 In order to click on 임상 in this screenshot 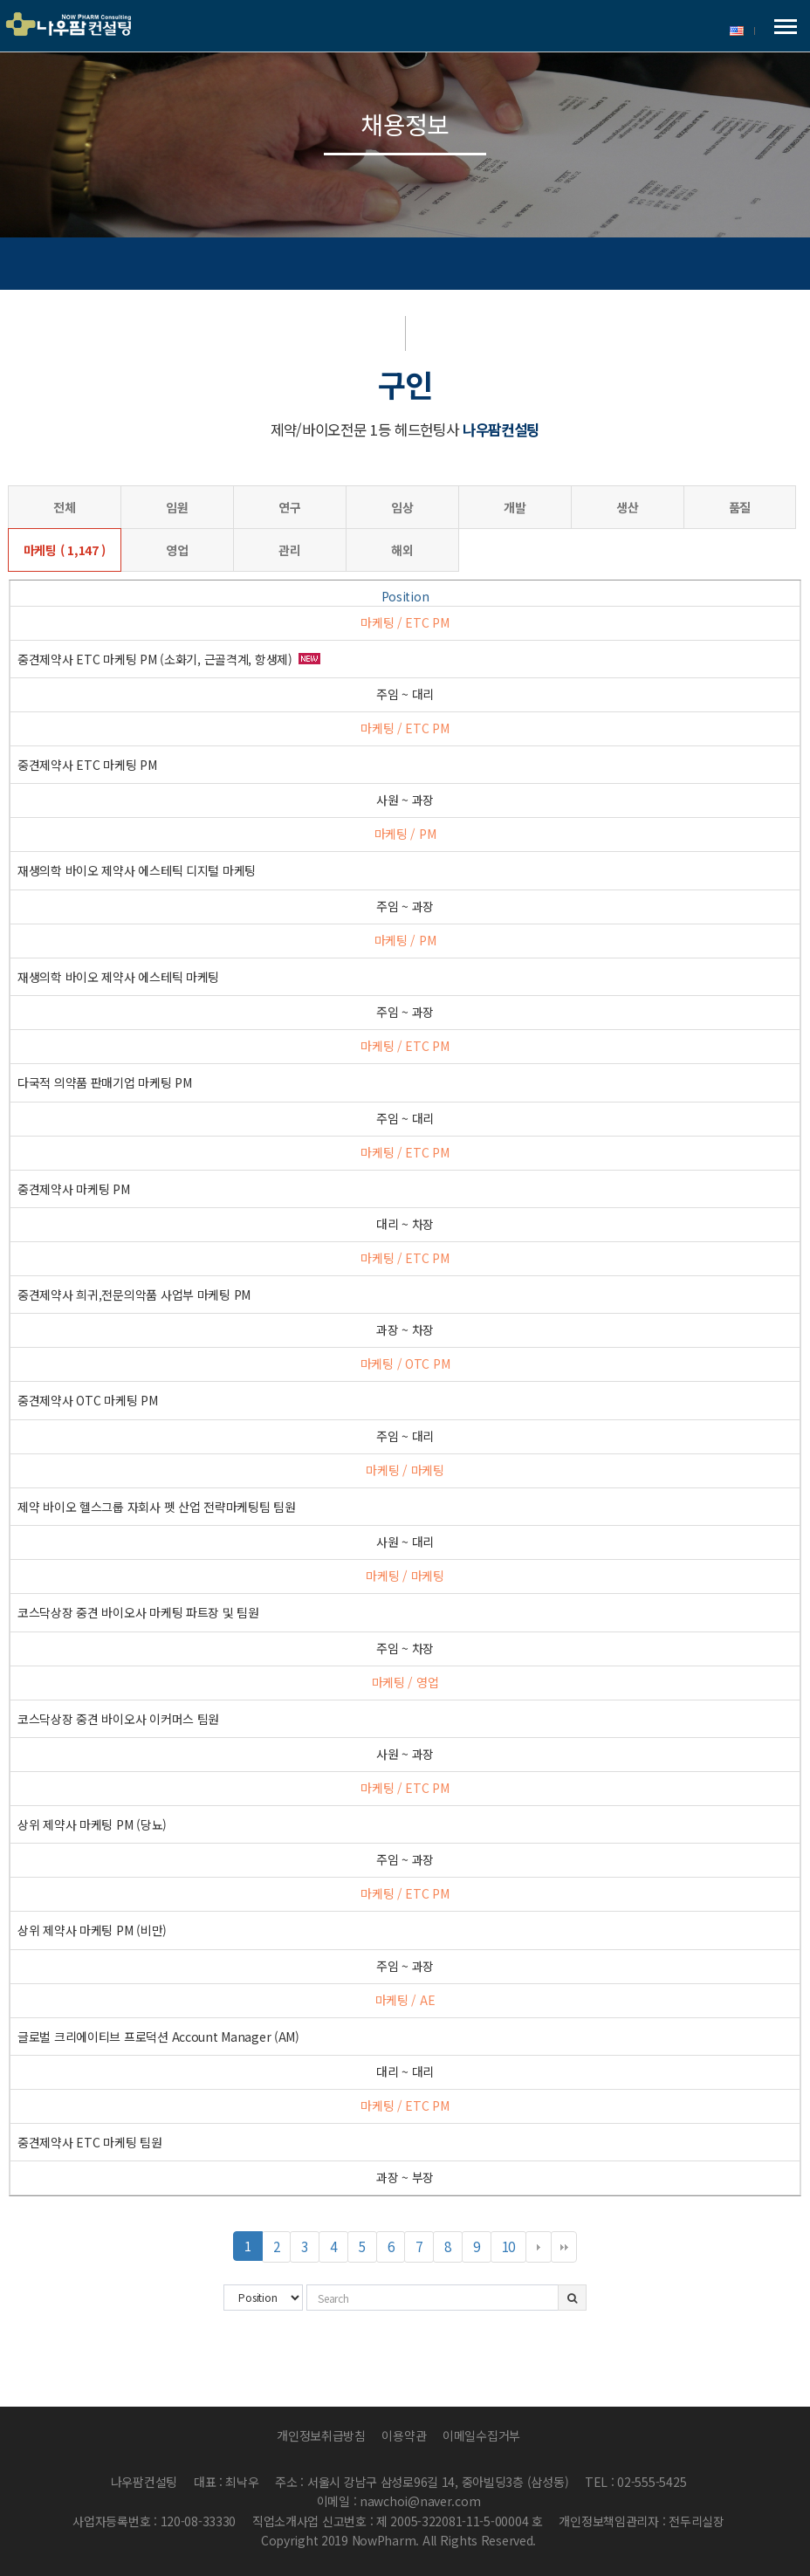, I will do `click(402, 507)`.